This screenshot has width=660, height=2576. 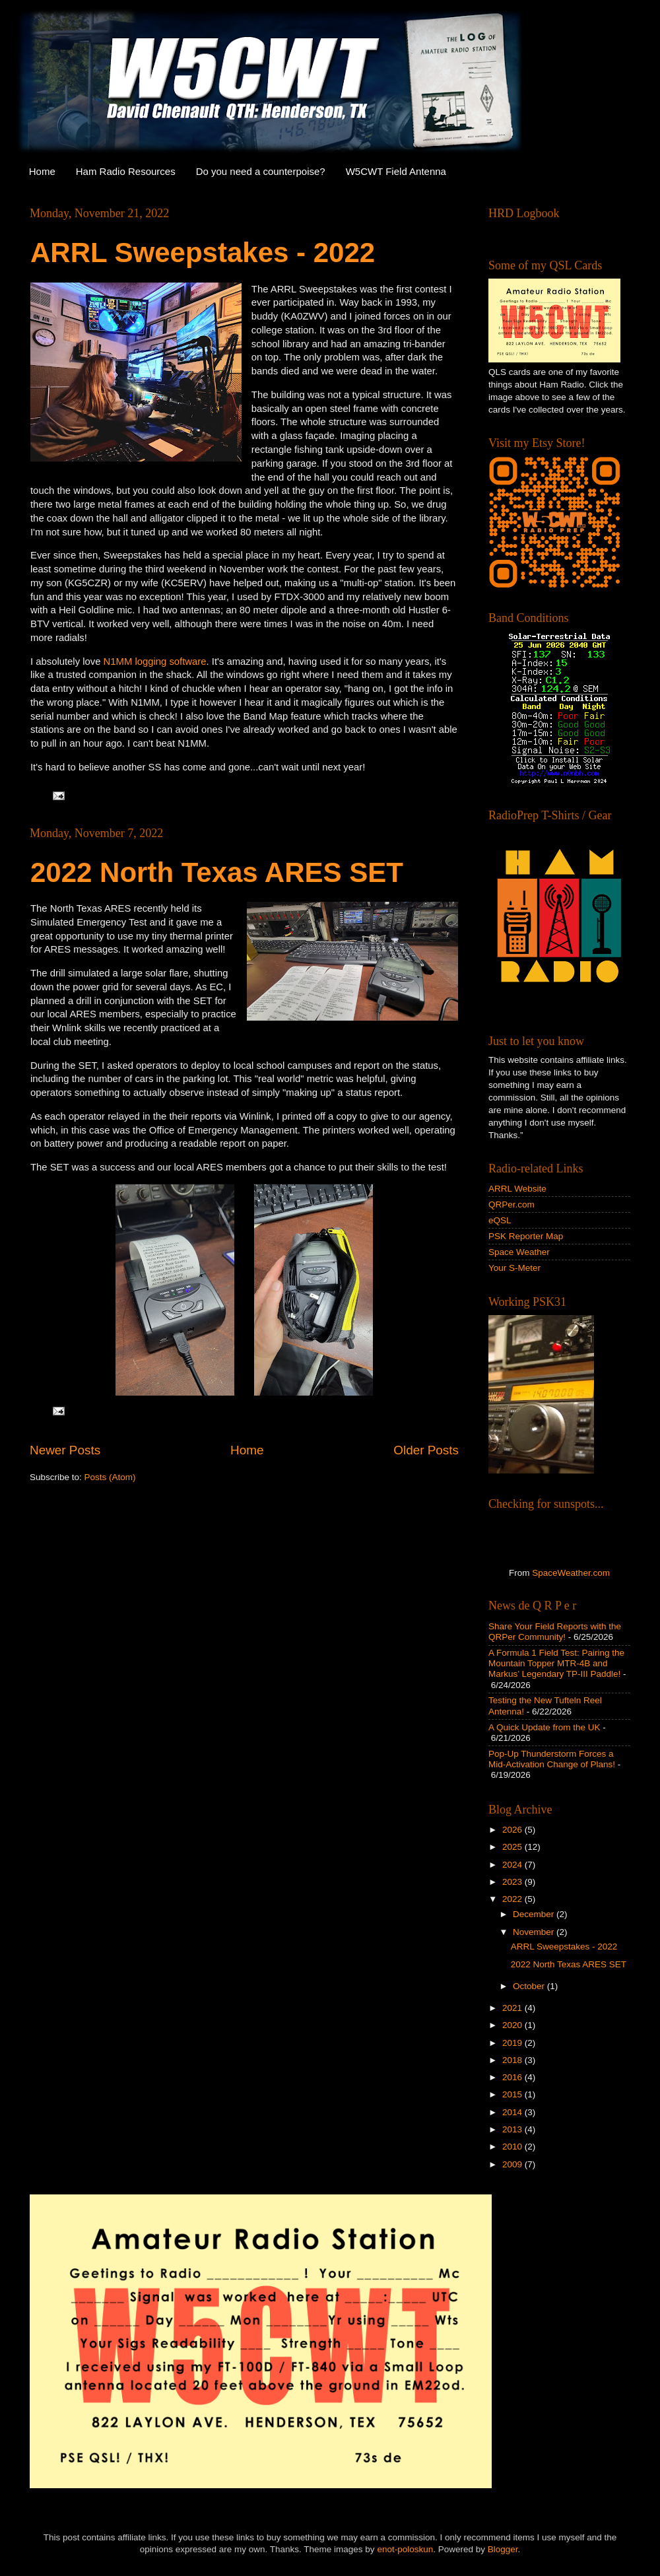 I want to click on 2018, so click(x=513, y=2060).